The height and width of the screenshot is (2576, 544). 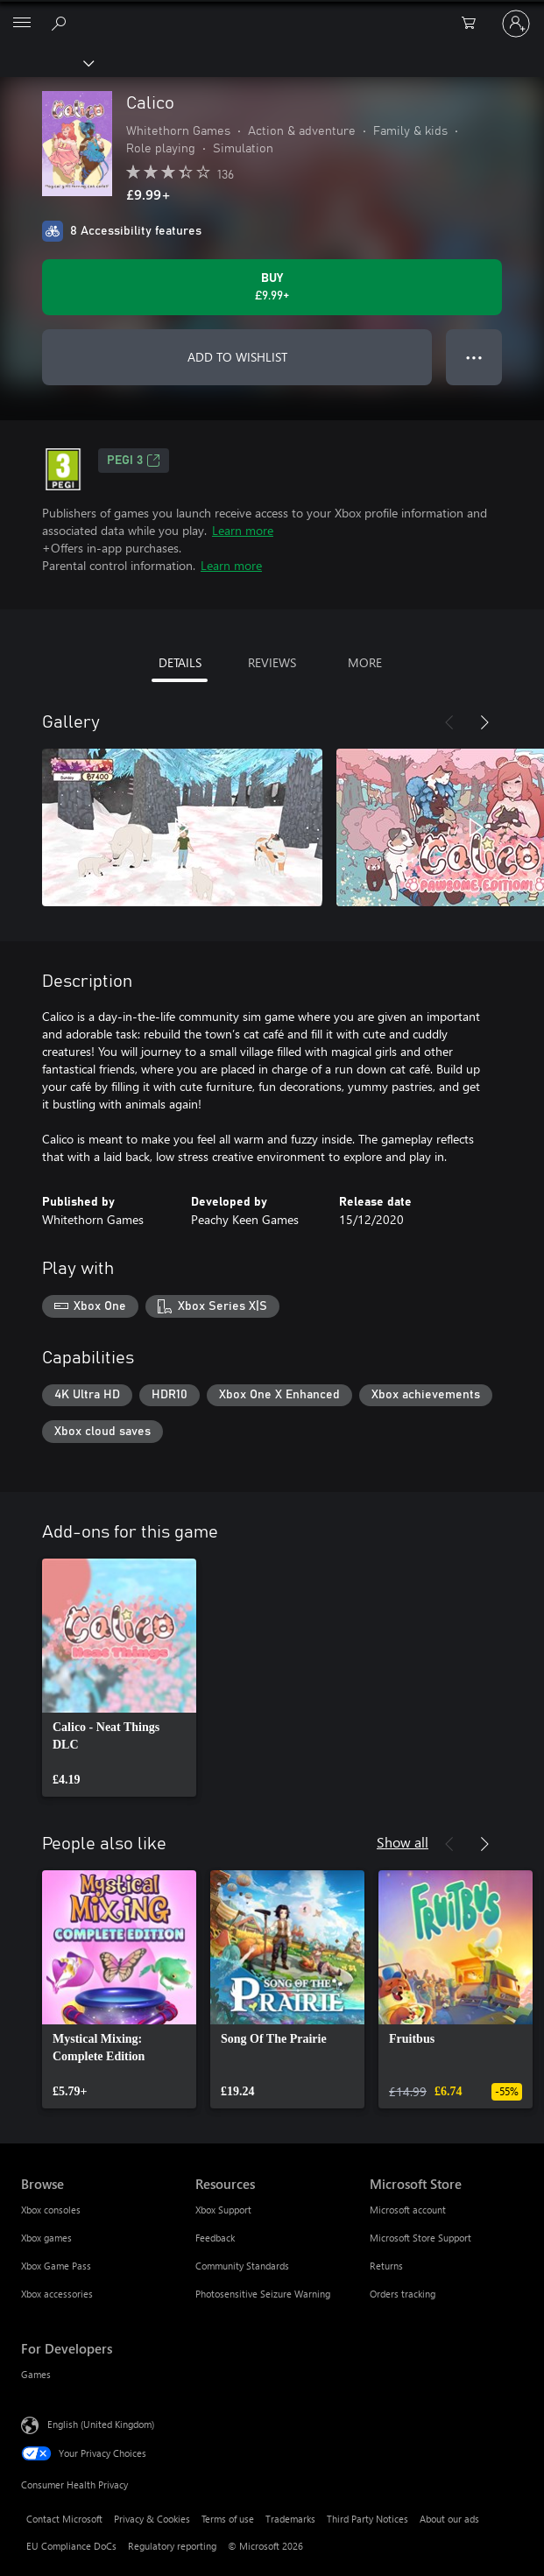 I want to click on PEGI 3 [PEGI 3, Opens in a new tab], so click(x=133, y=461).